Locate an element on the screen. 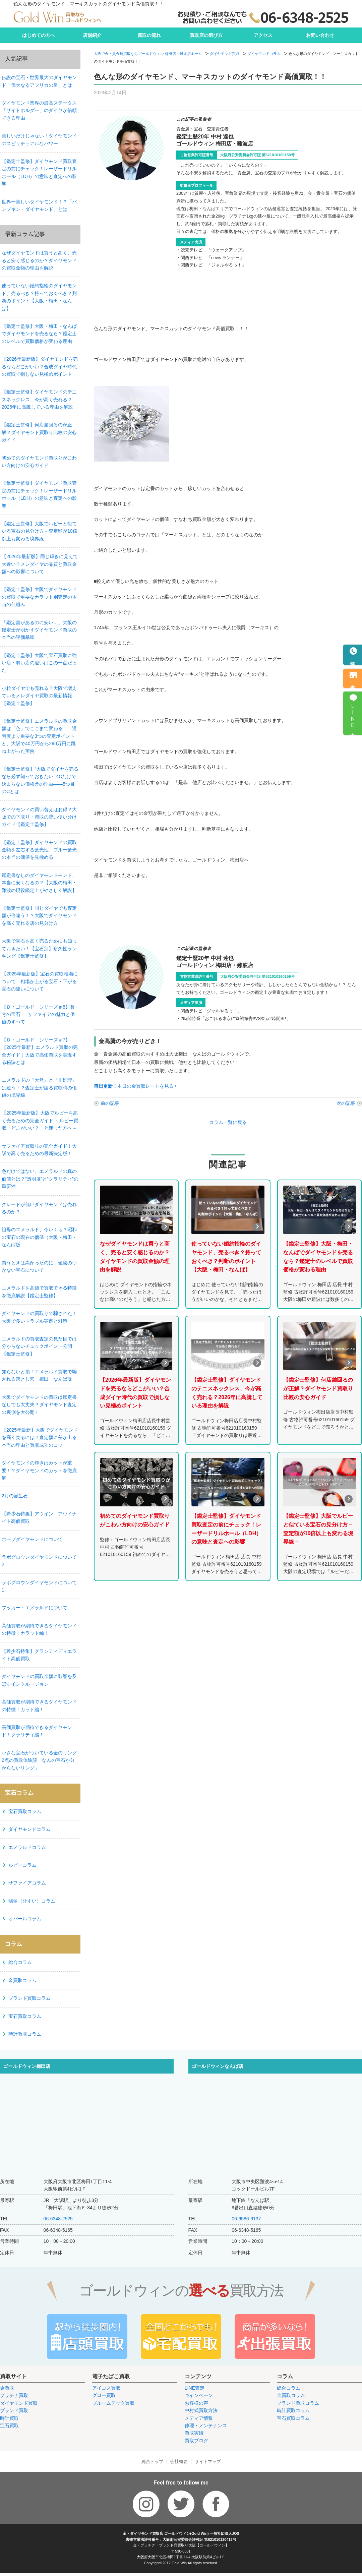  来店予約 is located at coordinates (353, 681).